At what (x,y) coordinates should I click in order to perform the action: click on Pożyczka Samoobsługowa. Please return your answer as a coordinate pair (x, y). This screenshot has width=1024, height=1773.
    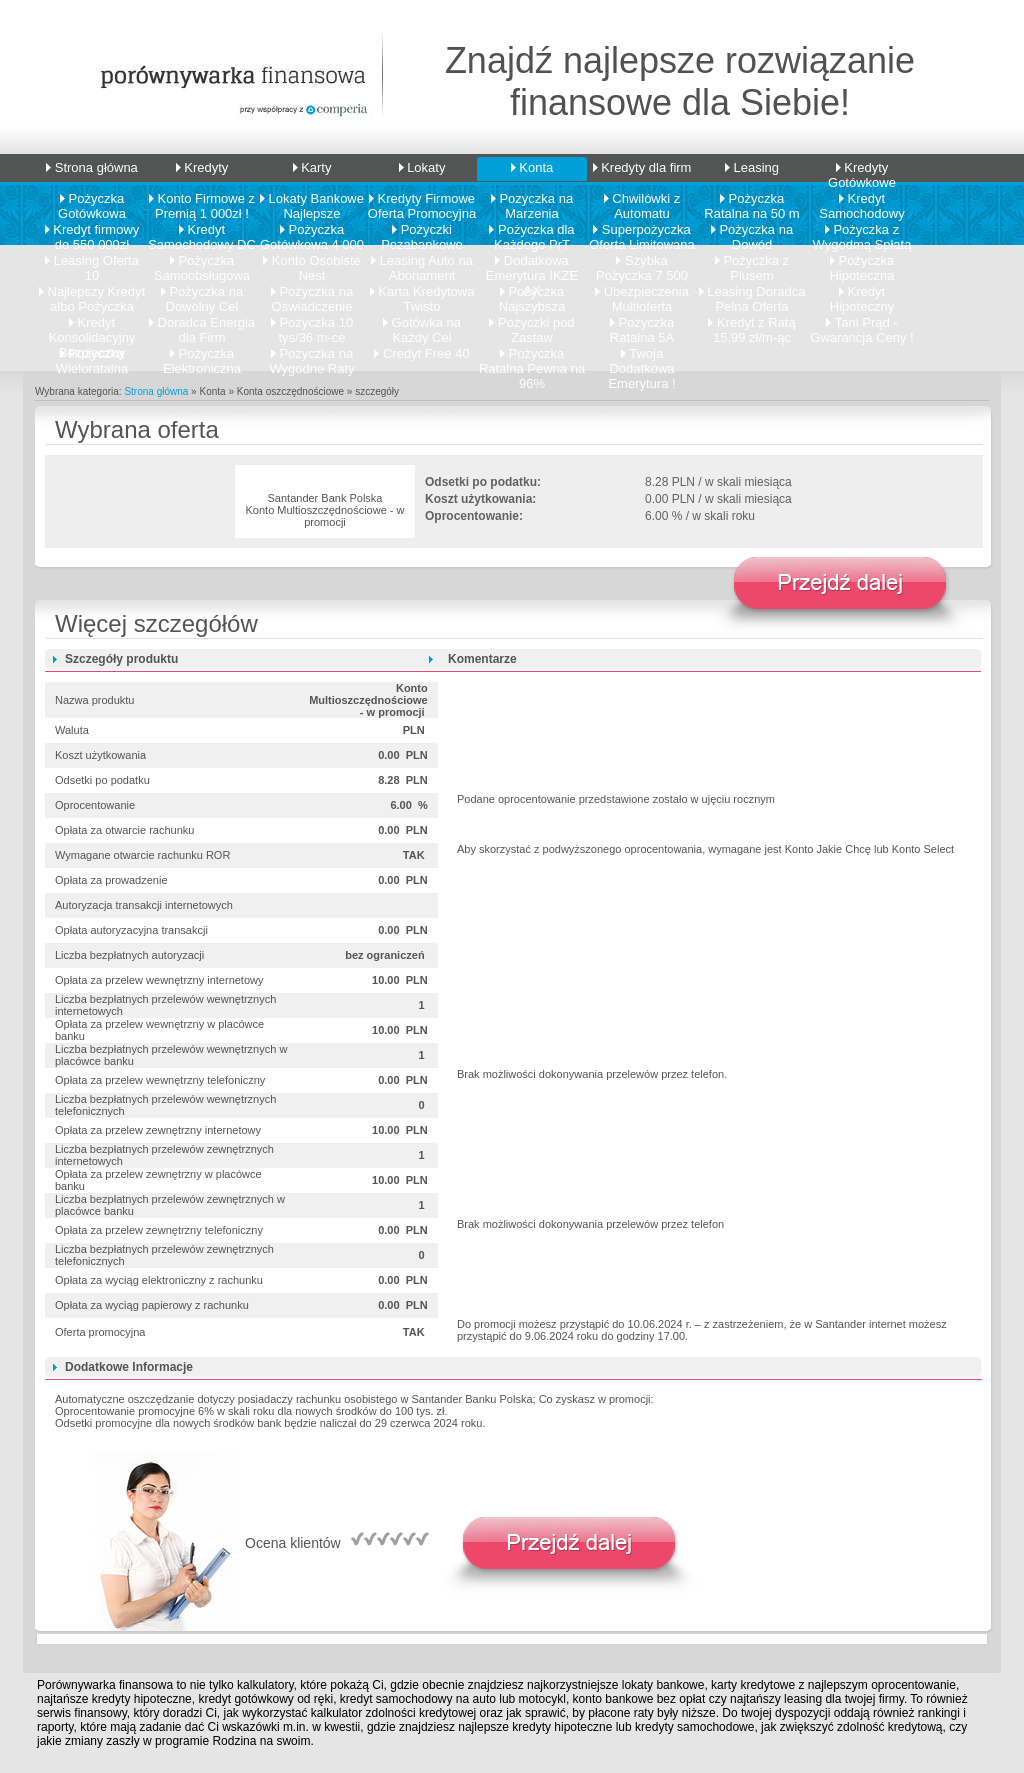
    Looking at the image, I should click on (202, 263).